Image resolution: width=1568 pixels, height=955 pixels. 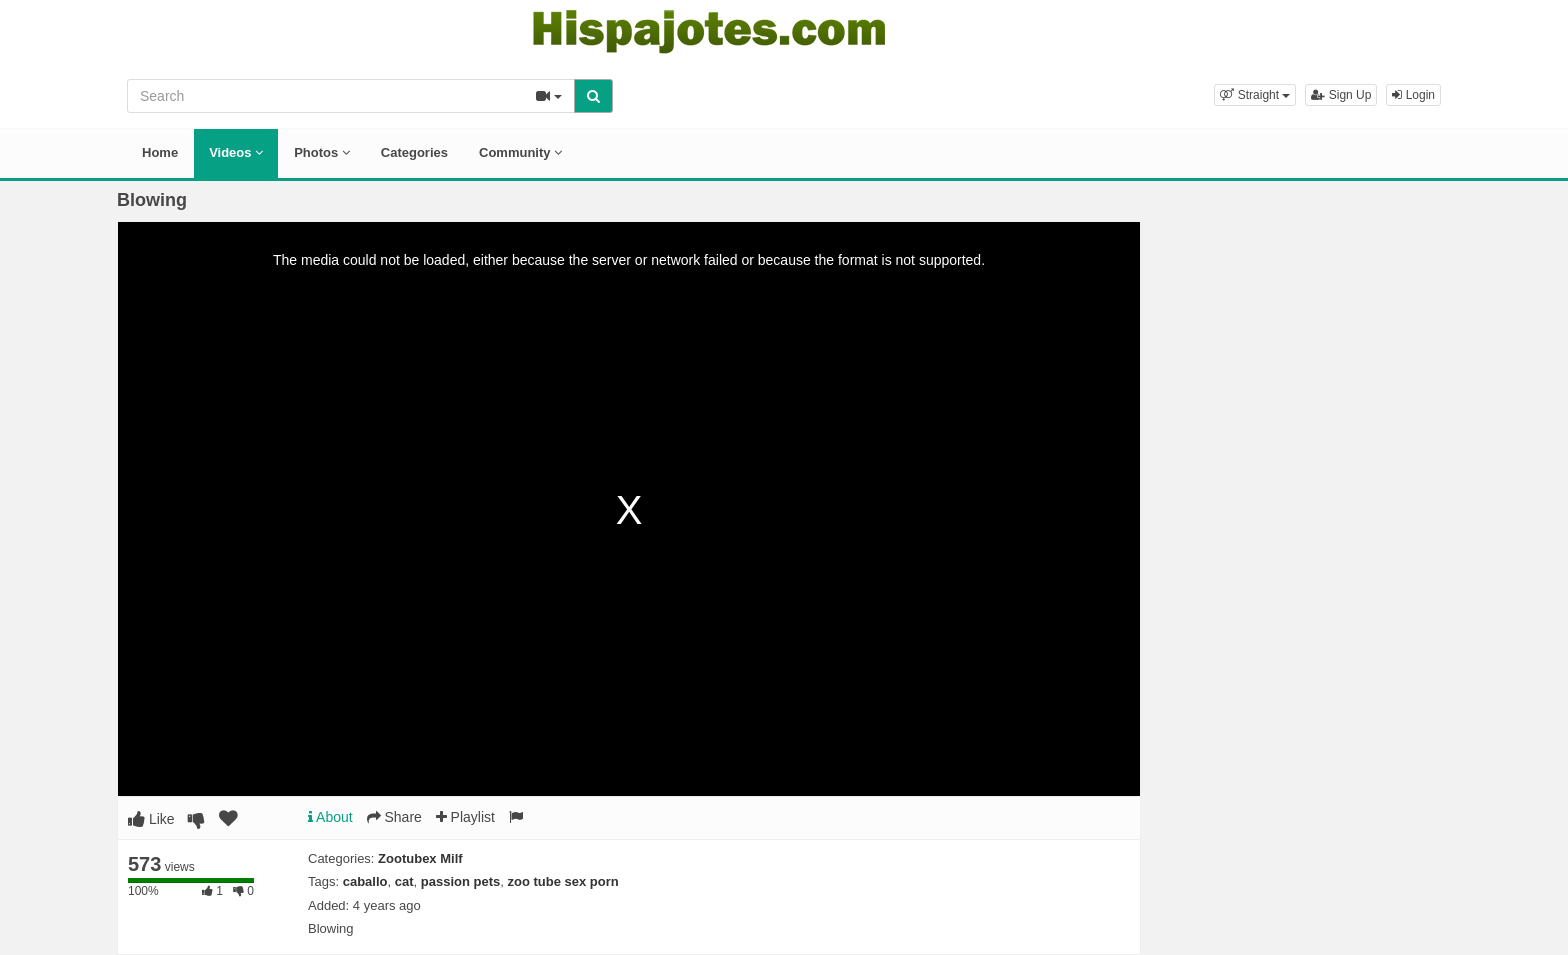 I want to click on Login, so click(x=1413, y=95).